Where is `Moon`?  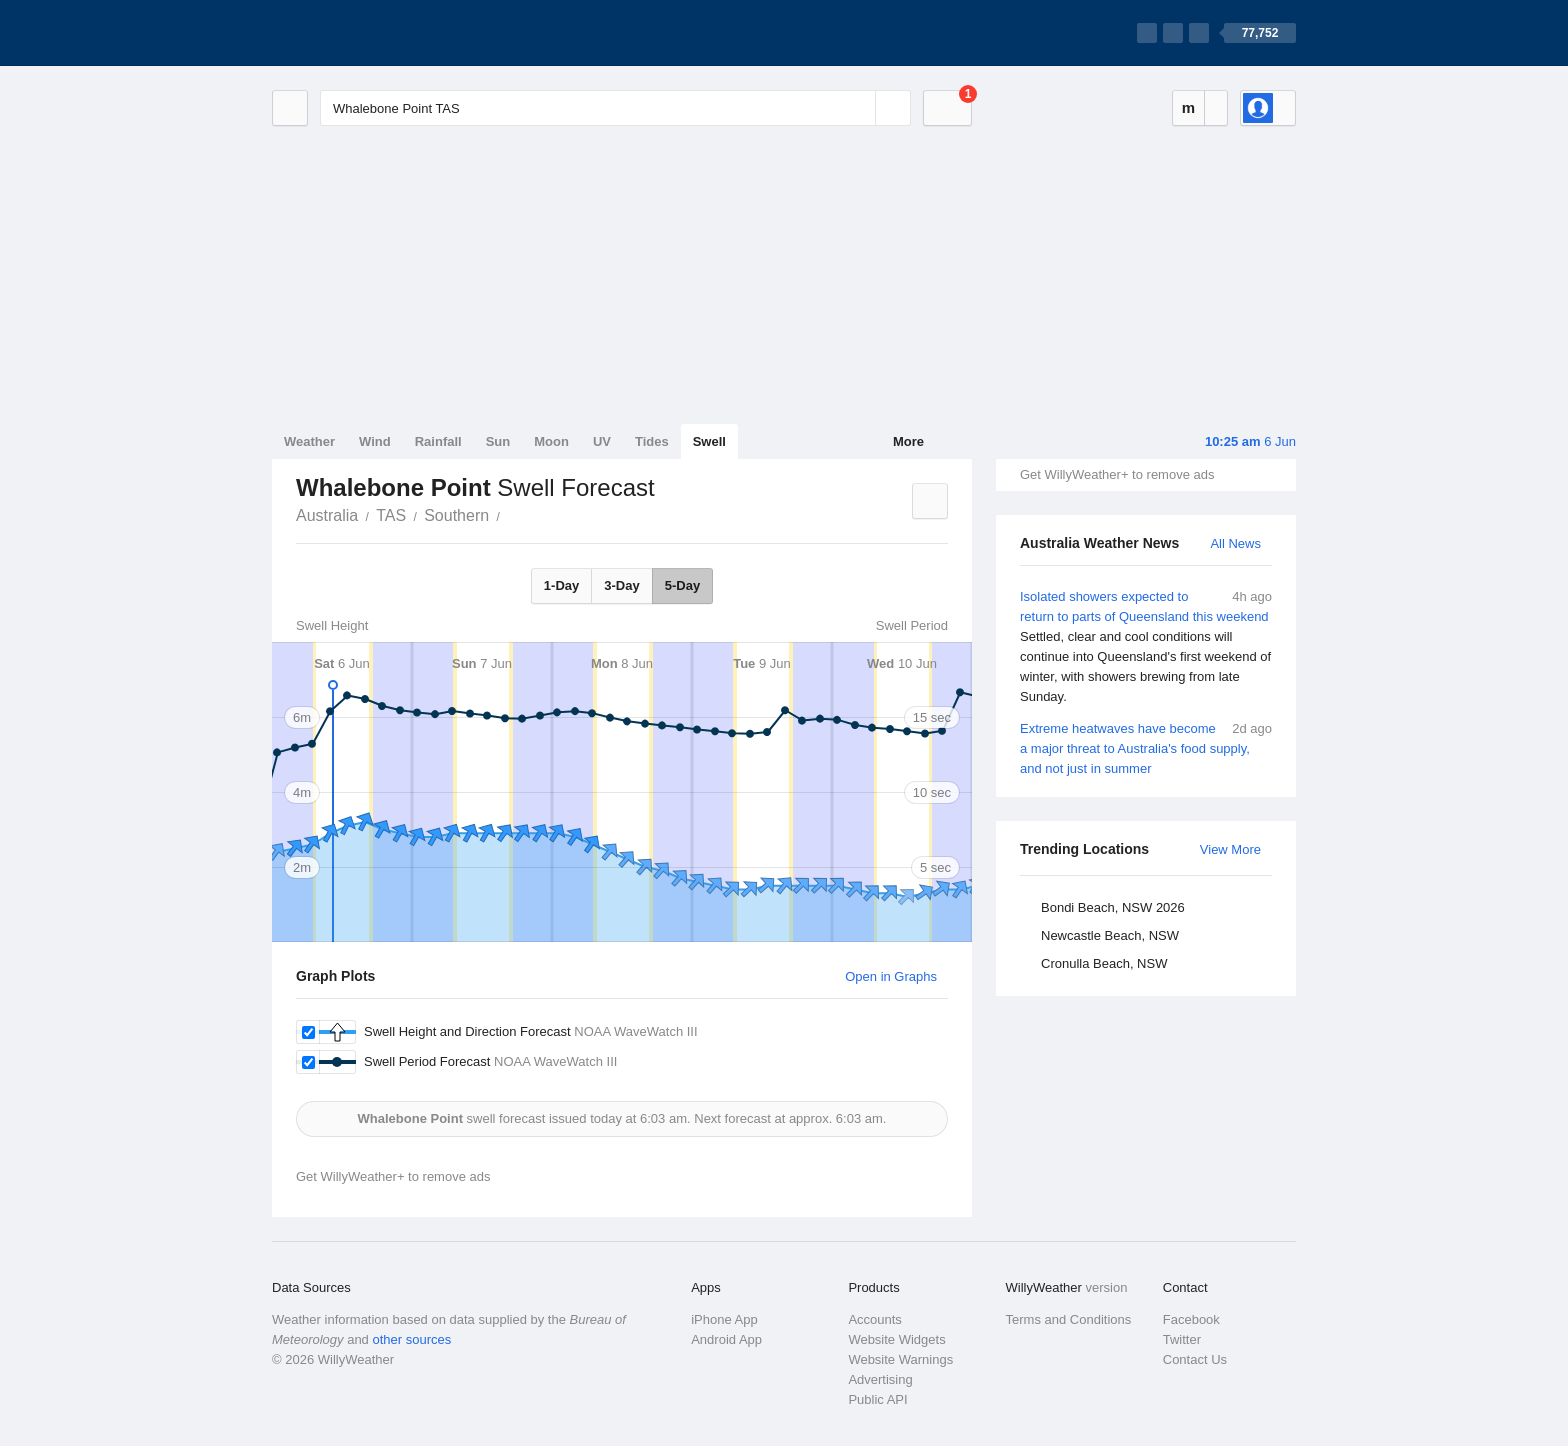 Moon is located at coordinates (551, 441).